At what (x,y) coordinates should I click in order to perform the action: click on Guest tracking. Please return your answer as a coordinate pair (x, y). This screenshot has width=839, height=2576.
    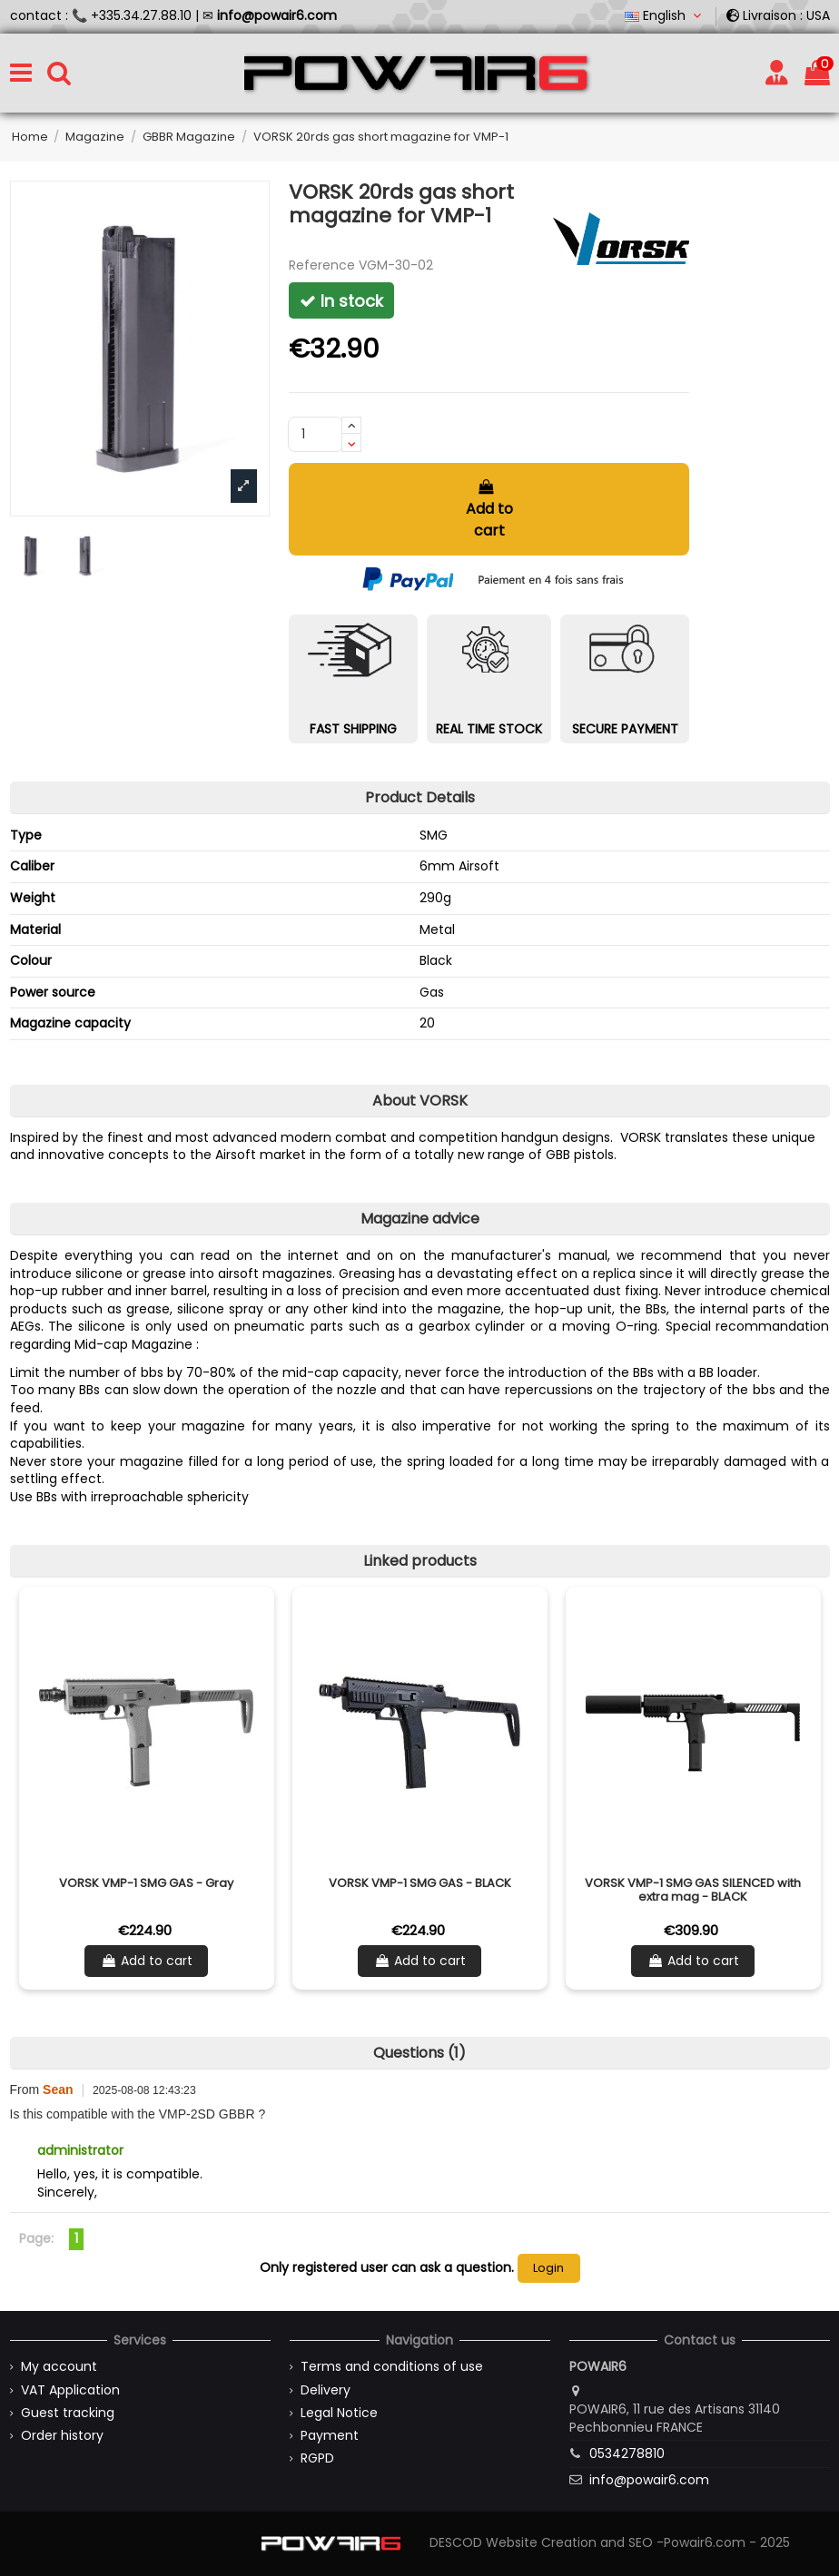
    Looking at the image, I should click on (67, 2413).